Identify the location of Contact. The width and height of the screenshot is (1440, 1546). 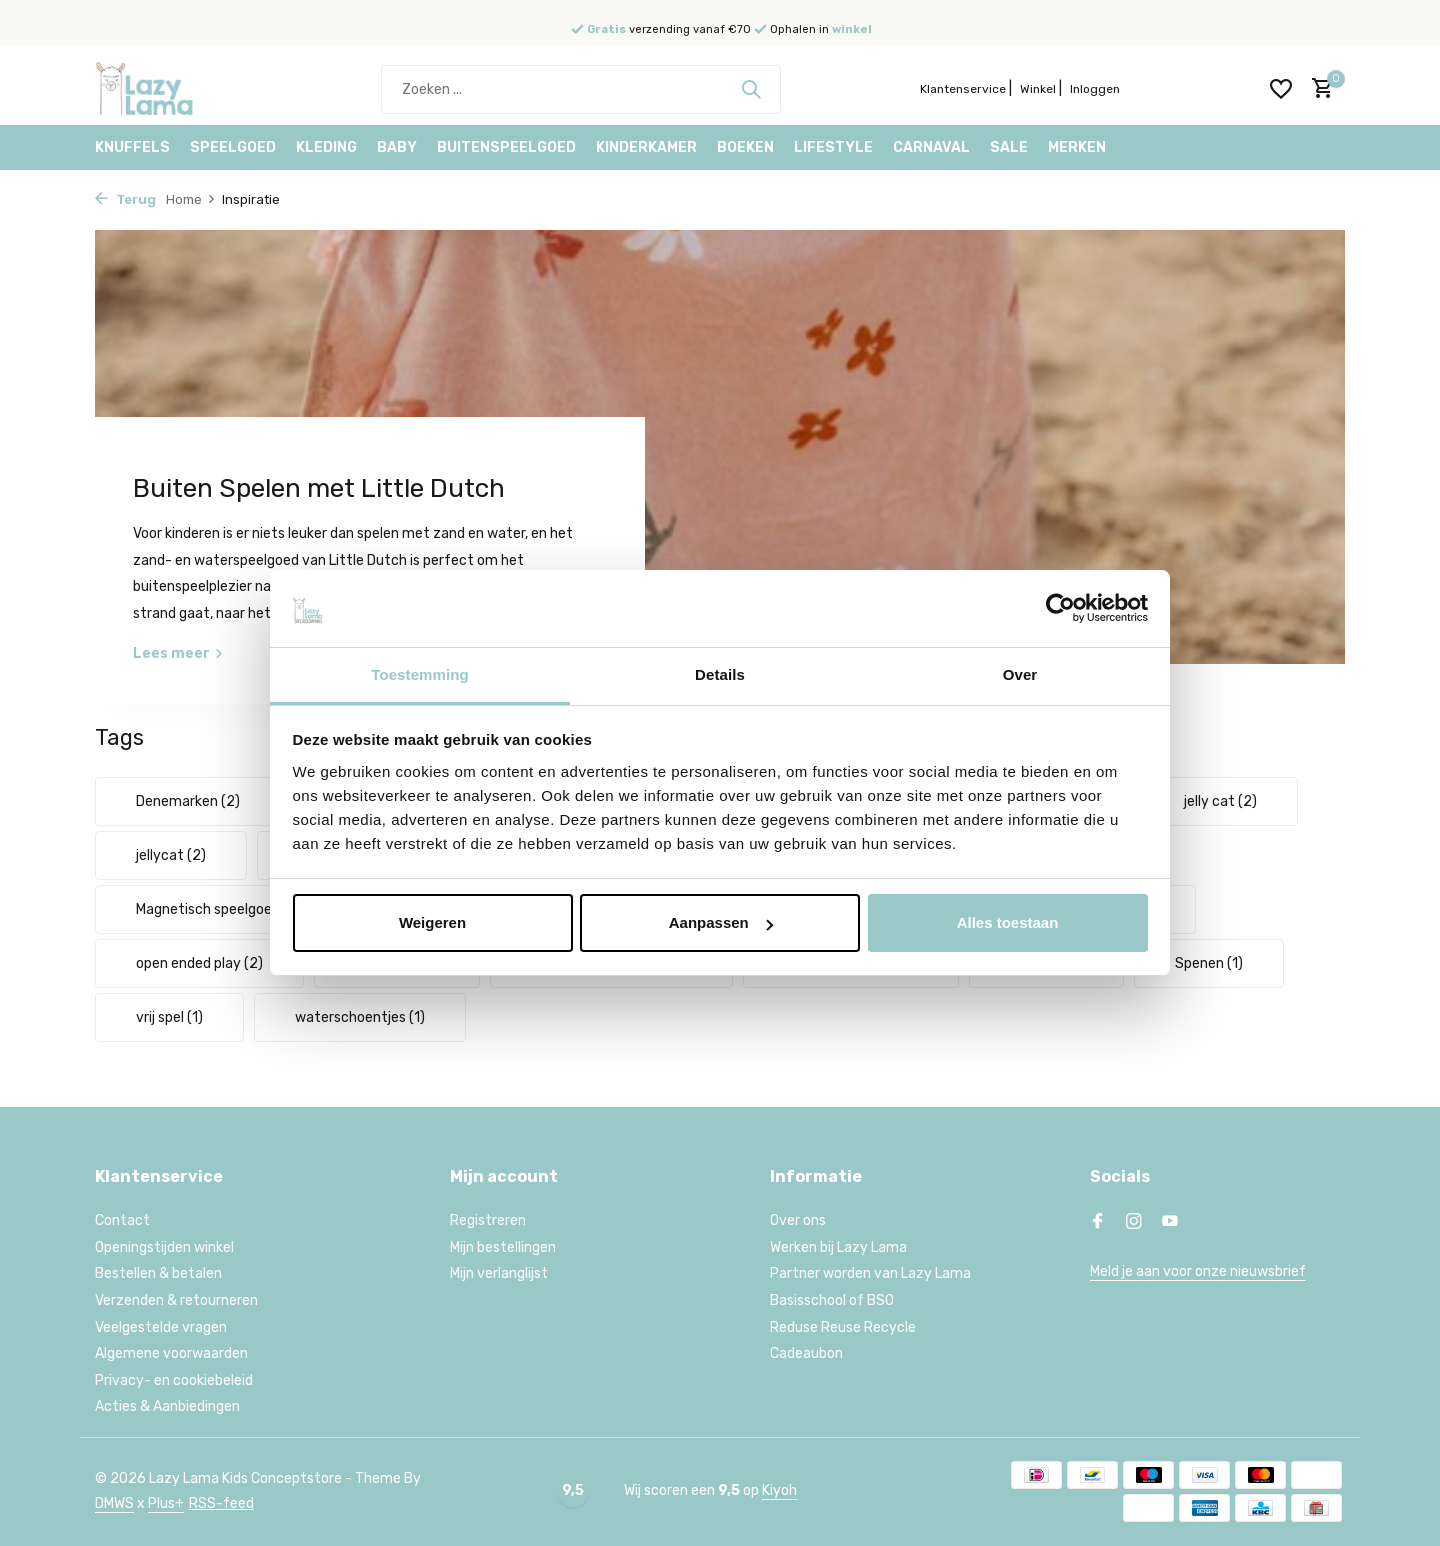
(122, 1220).